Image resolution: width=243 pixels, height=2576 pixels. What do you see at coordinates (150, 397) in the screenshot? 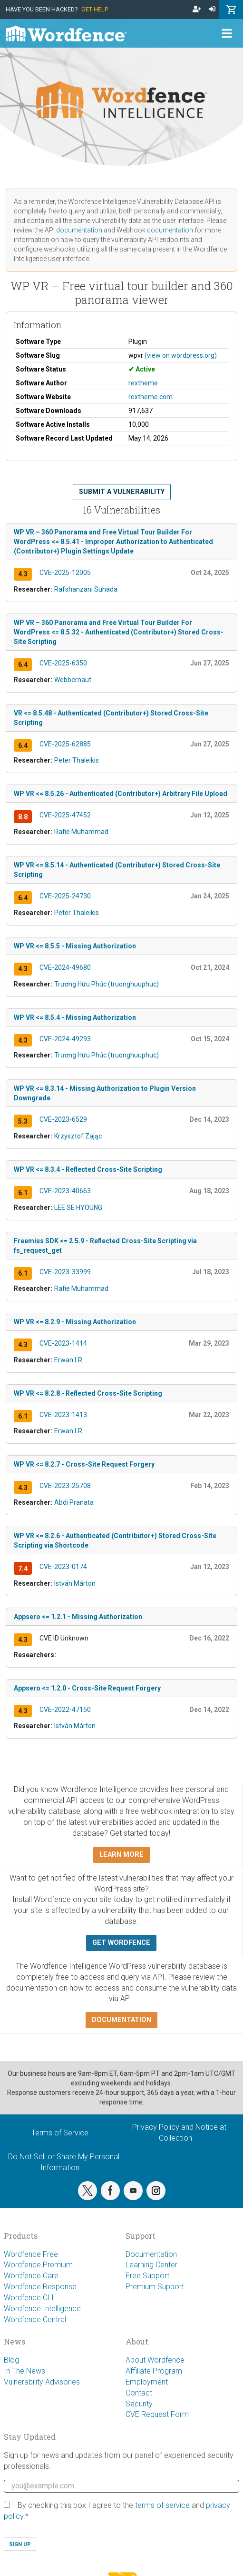
I see `rextheme.com` at bounding box center [150, 397].